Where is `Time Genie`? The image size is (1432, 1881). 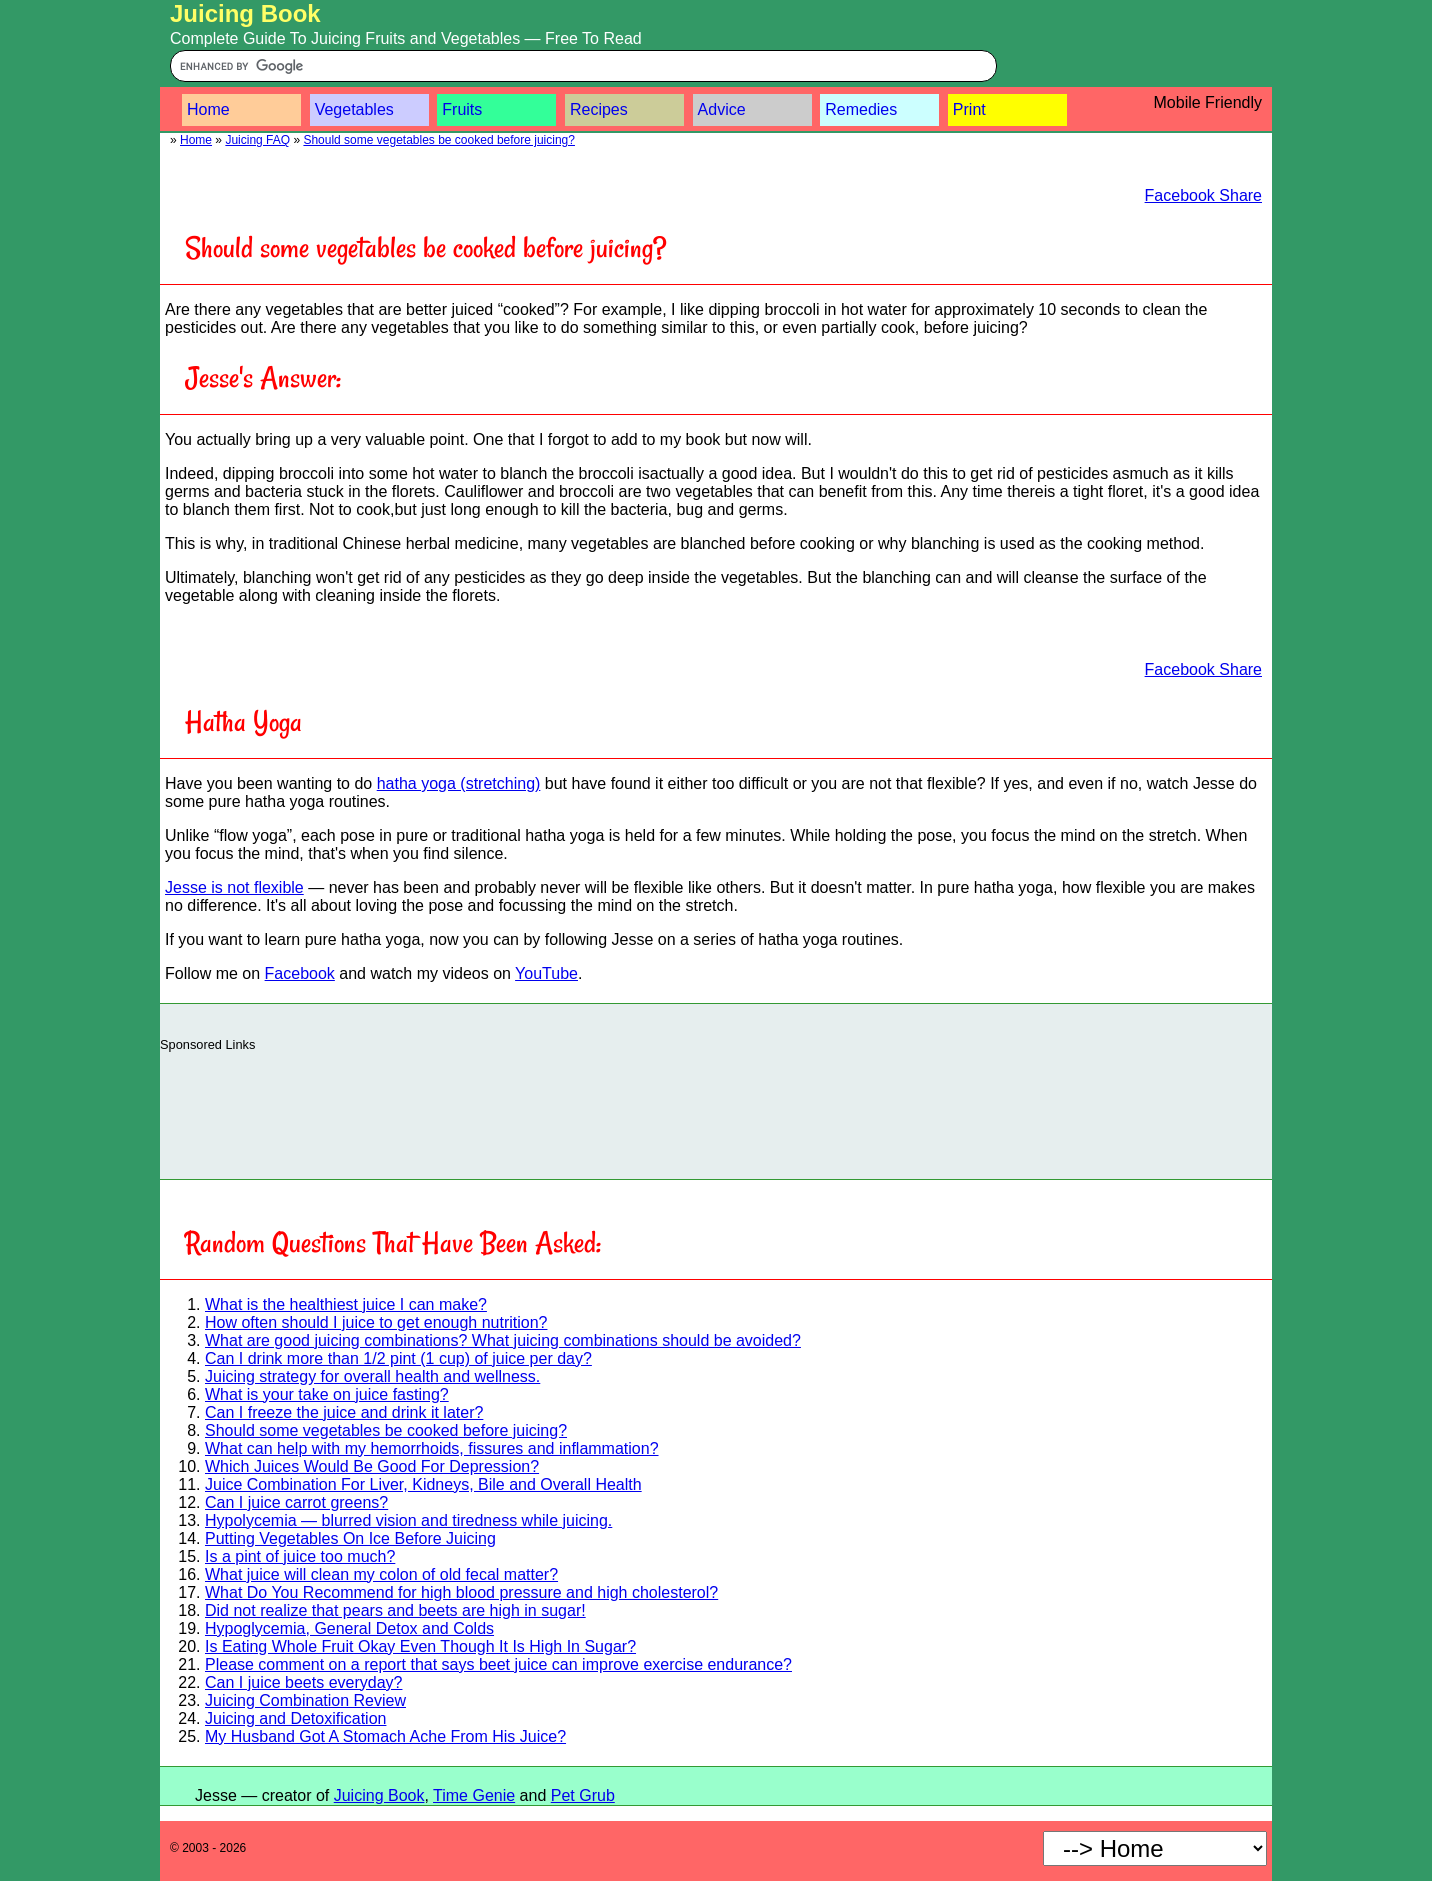 Time Genie is located at coordinates (474, 1795).